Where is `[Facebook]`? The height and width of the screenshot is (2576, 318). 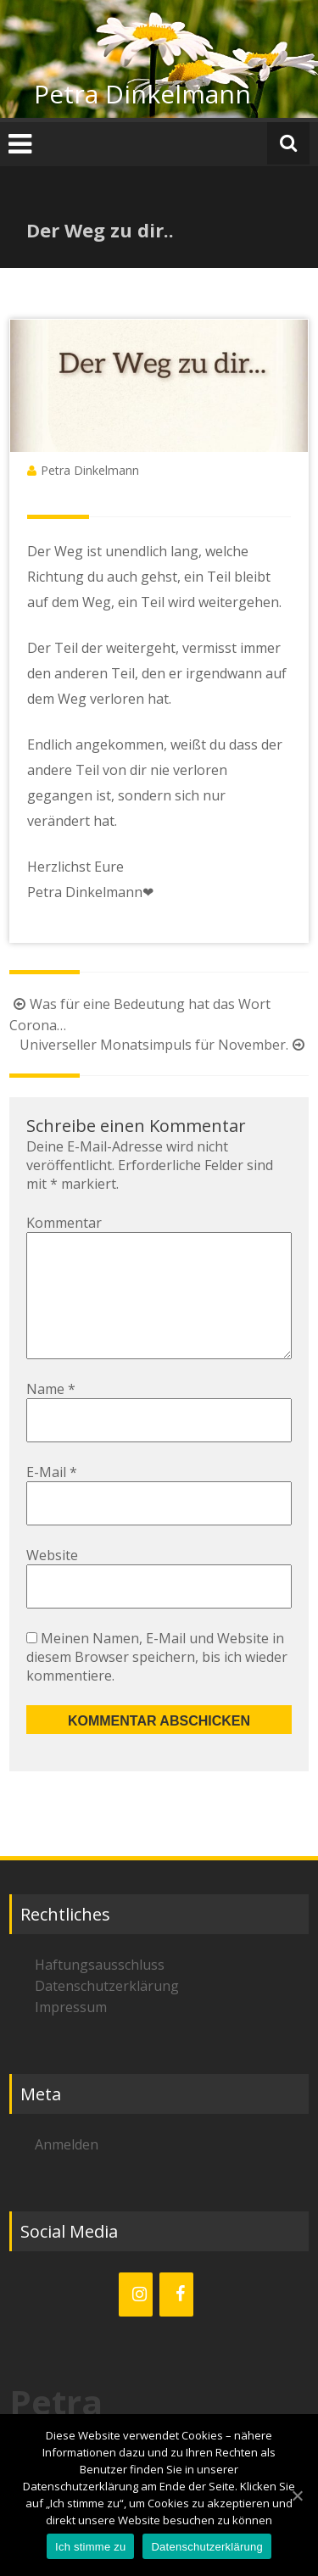 [Facebook] is located at coordinates (176, 2322).